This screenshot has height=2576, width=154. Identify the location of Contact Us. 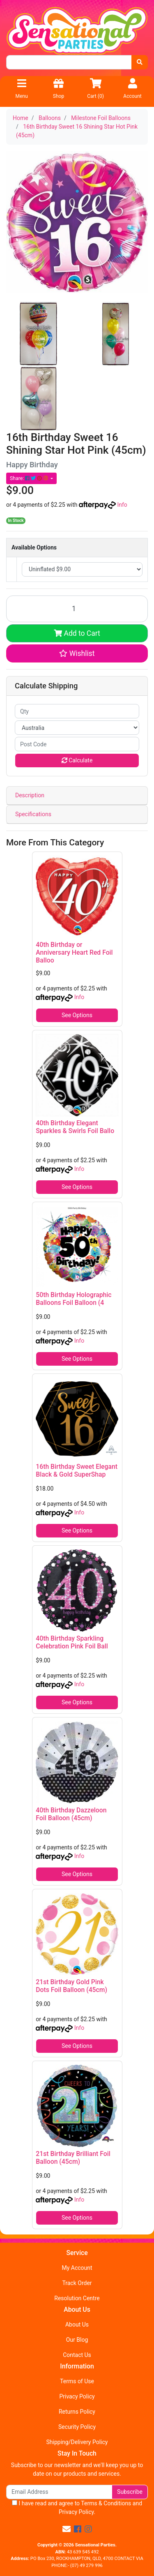
(77, 2355).